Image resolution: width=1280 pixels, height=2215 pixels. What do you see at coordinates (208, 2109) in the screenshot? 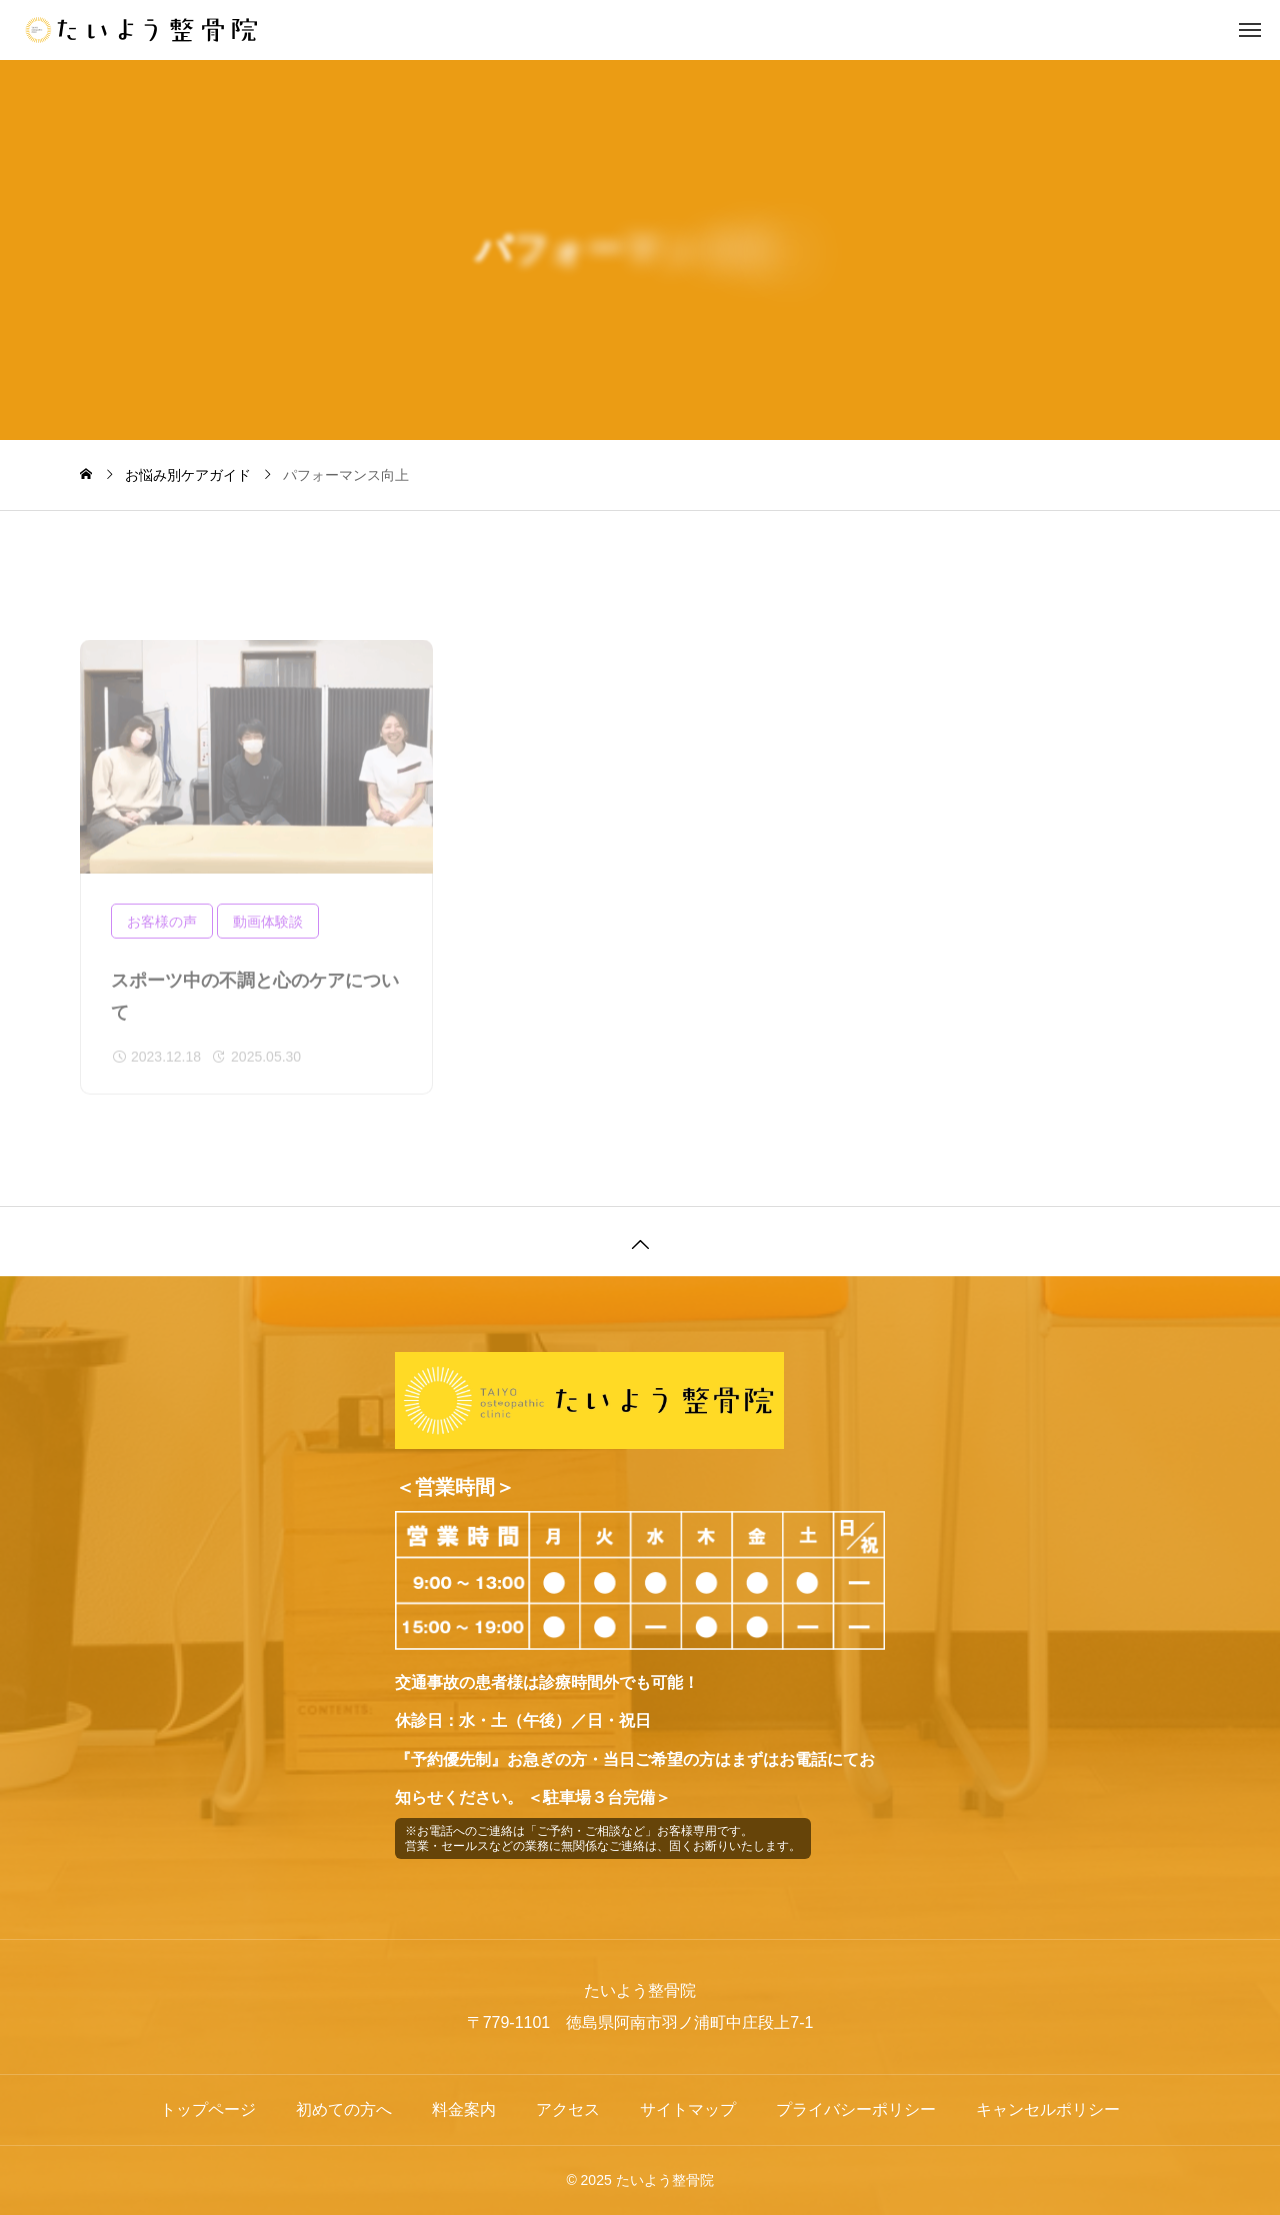
I see `トップページ` at bounding box center [208, 2109].